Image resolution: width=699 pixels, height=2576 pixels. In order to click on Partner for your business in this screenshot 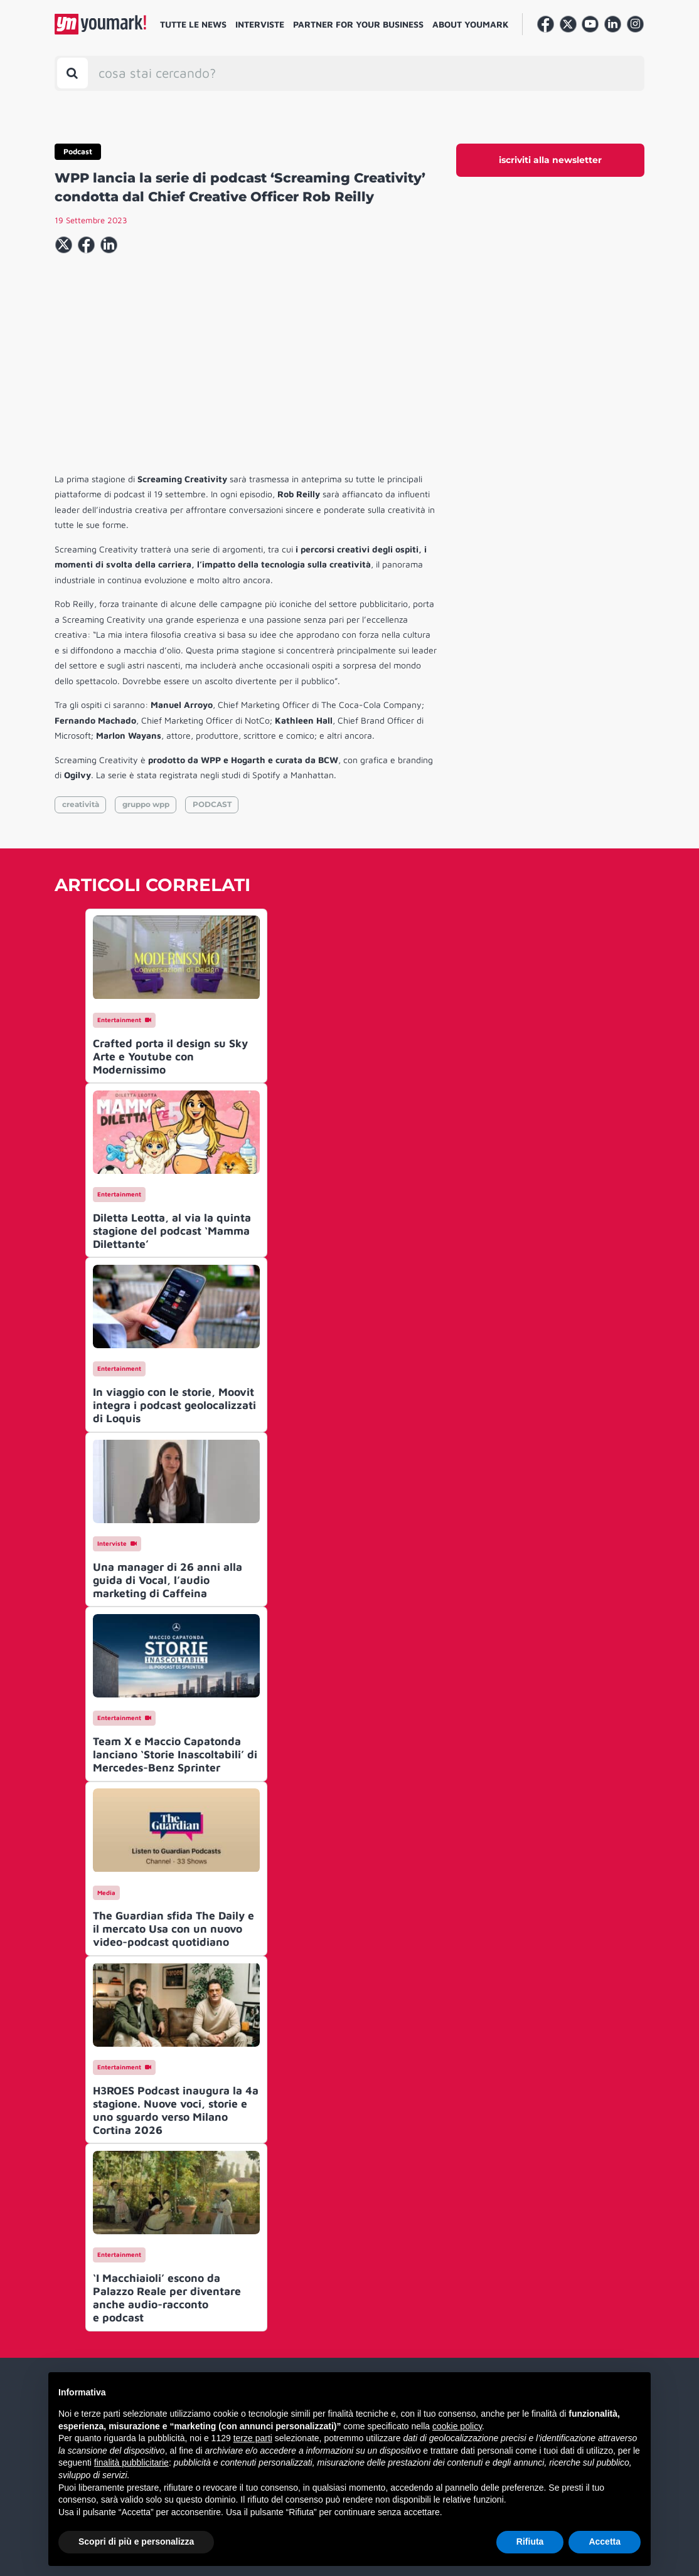, I will do `click(358, 24)`.